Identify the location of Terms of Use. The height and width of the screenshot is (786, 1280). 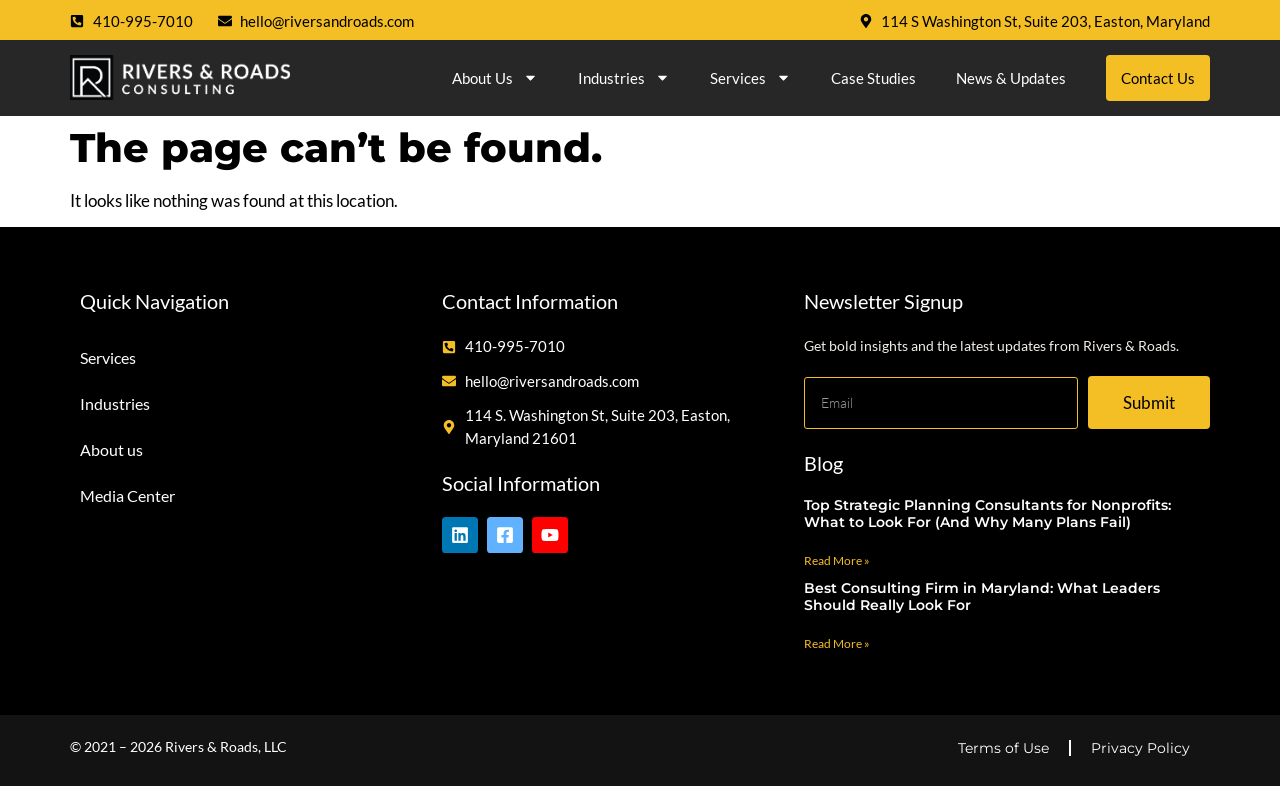
(1003, 748).